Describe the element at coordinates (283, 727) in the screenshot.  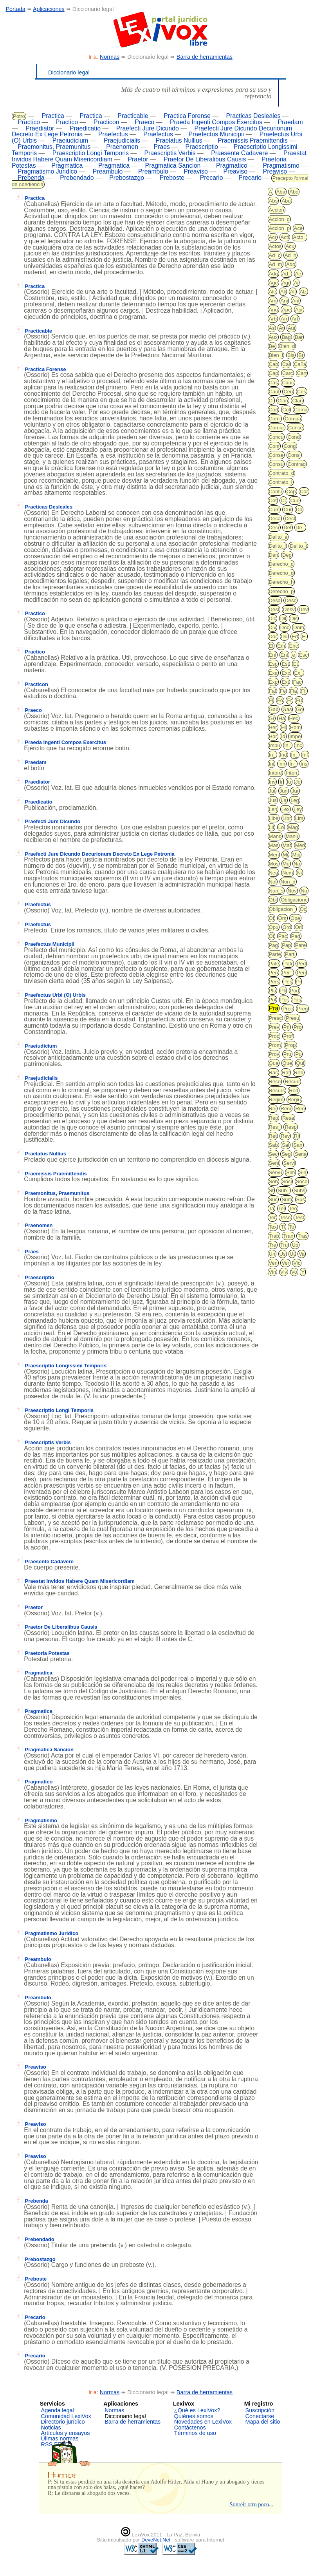
I see `Hi` at that location.